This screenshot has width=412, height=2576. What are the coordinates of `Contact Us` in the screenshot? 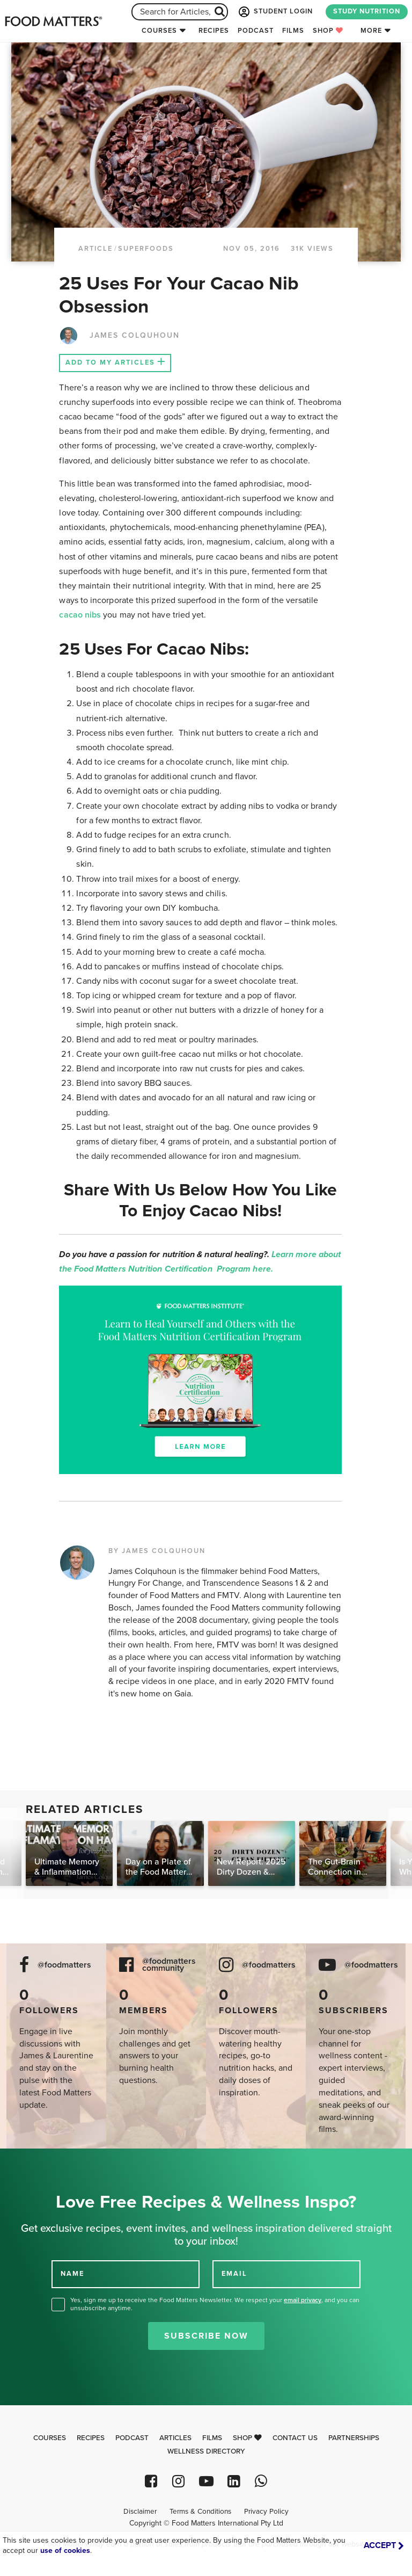 It's located at (295, 2438).